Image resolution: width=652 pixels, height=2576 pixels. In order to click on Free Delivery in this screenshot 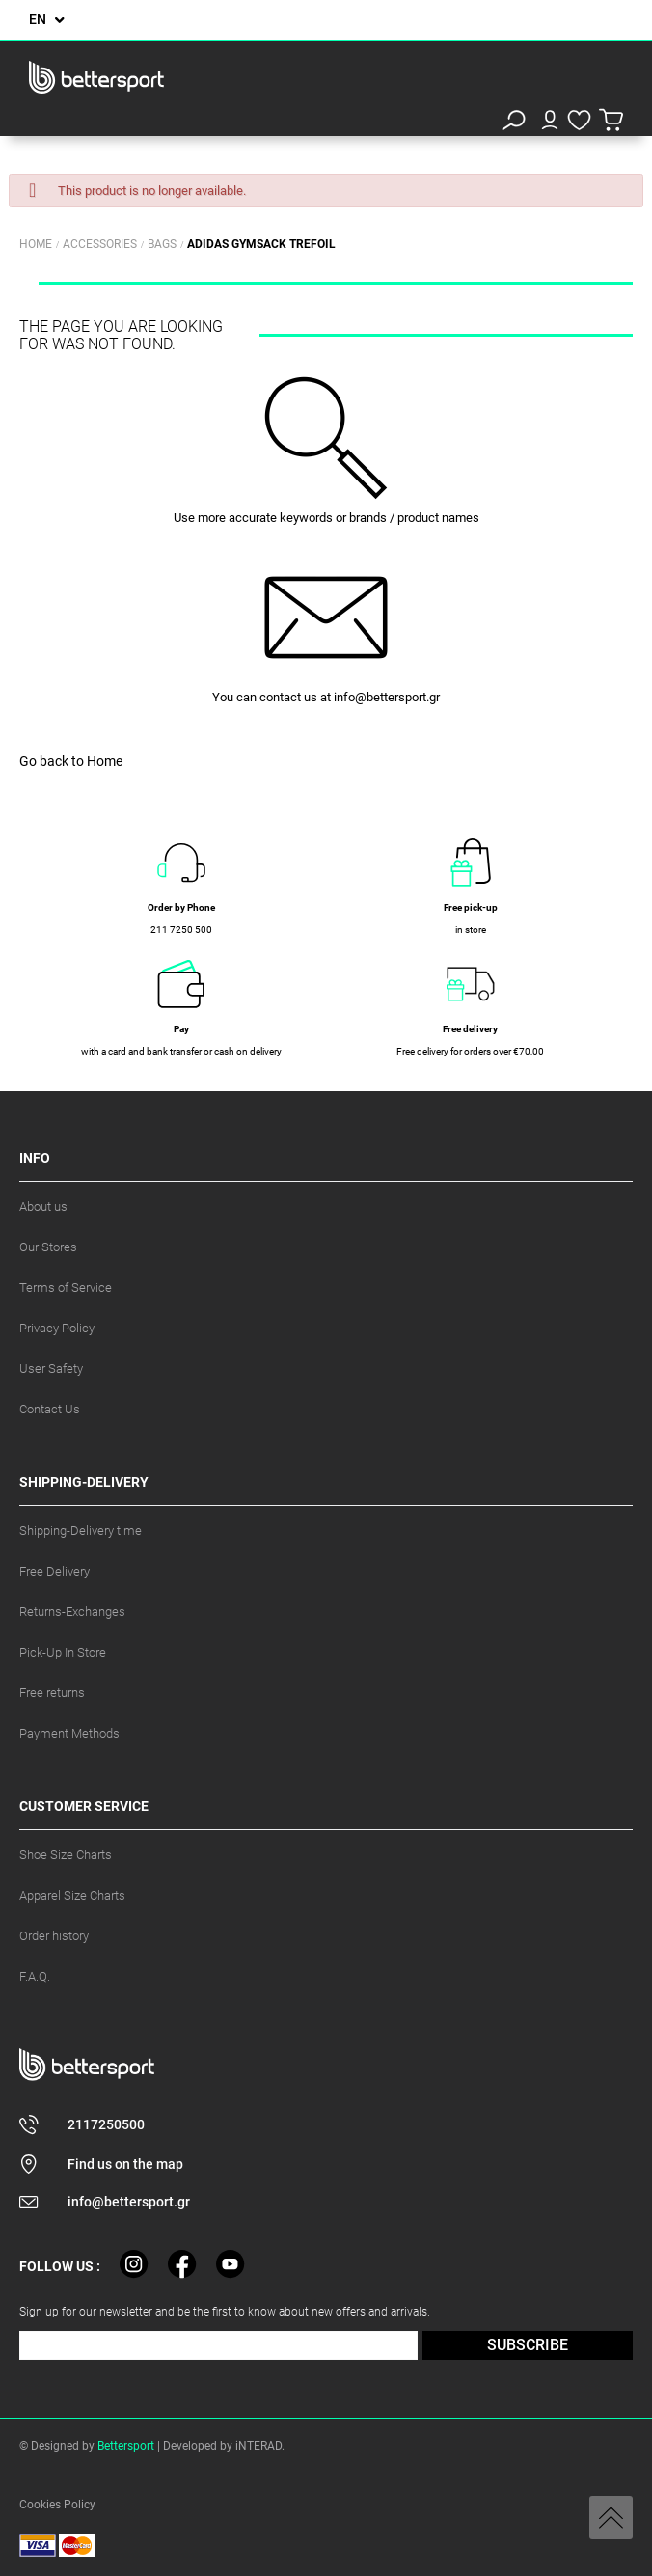, I will do `click(54, 1571)`.